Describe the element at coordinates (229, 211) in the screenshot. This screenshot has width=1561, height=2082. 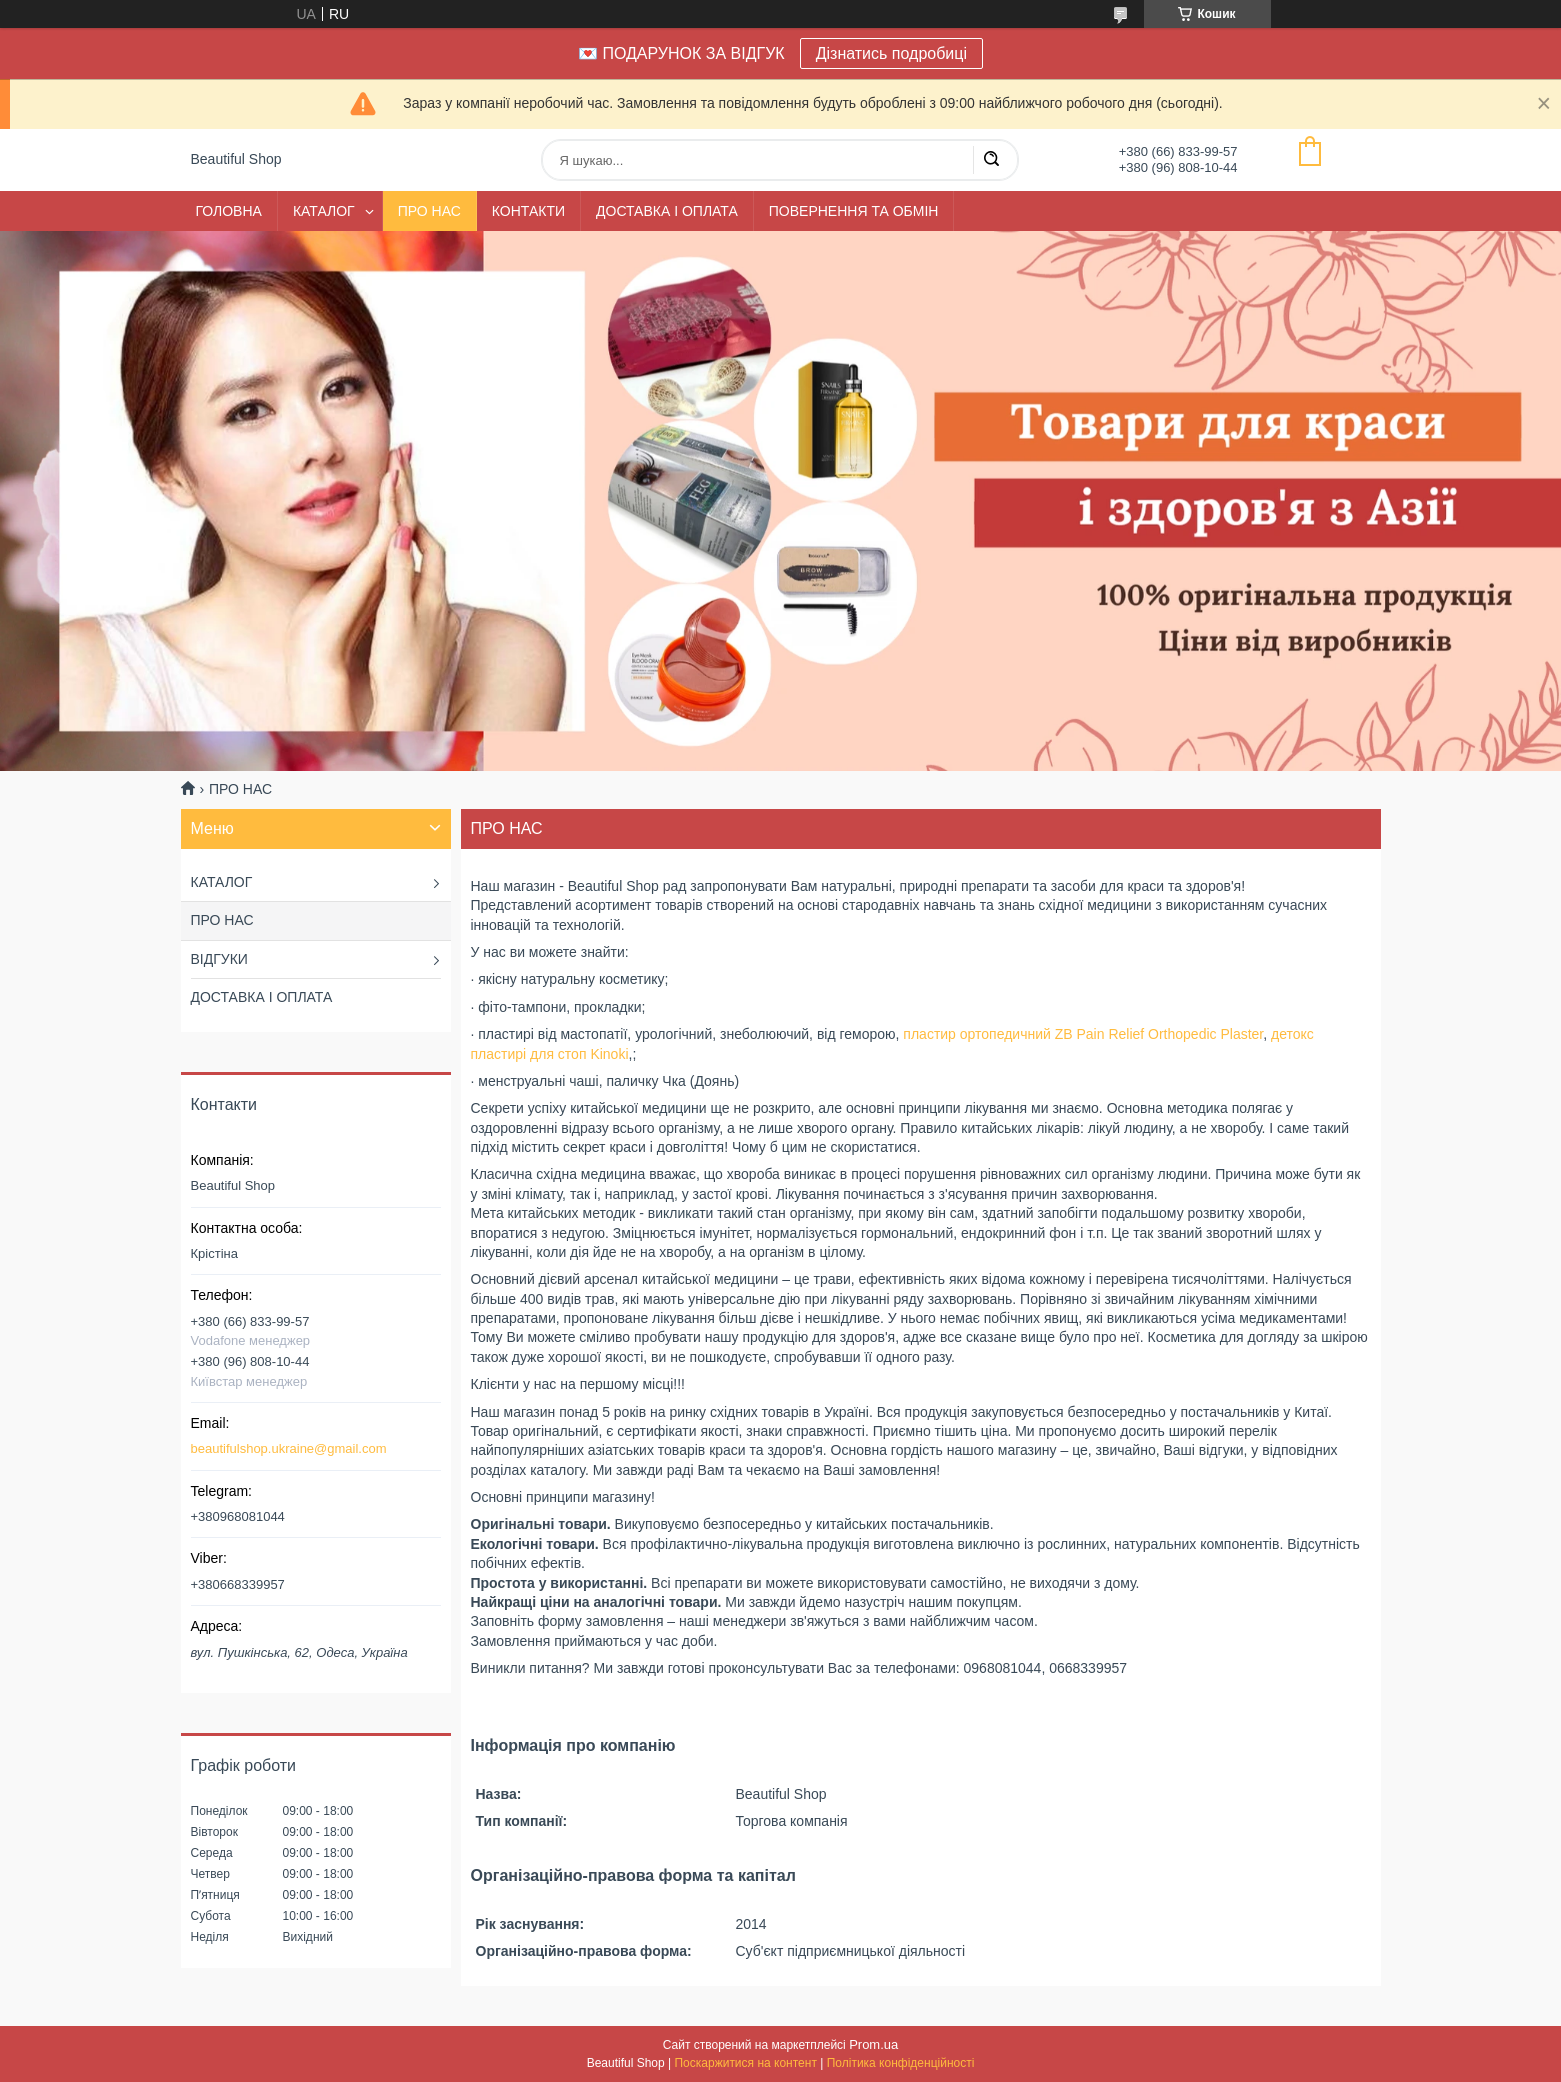
I see `ГОЛОВНА` at that location.